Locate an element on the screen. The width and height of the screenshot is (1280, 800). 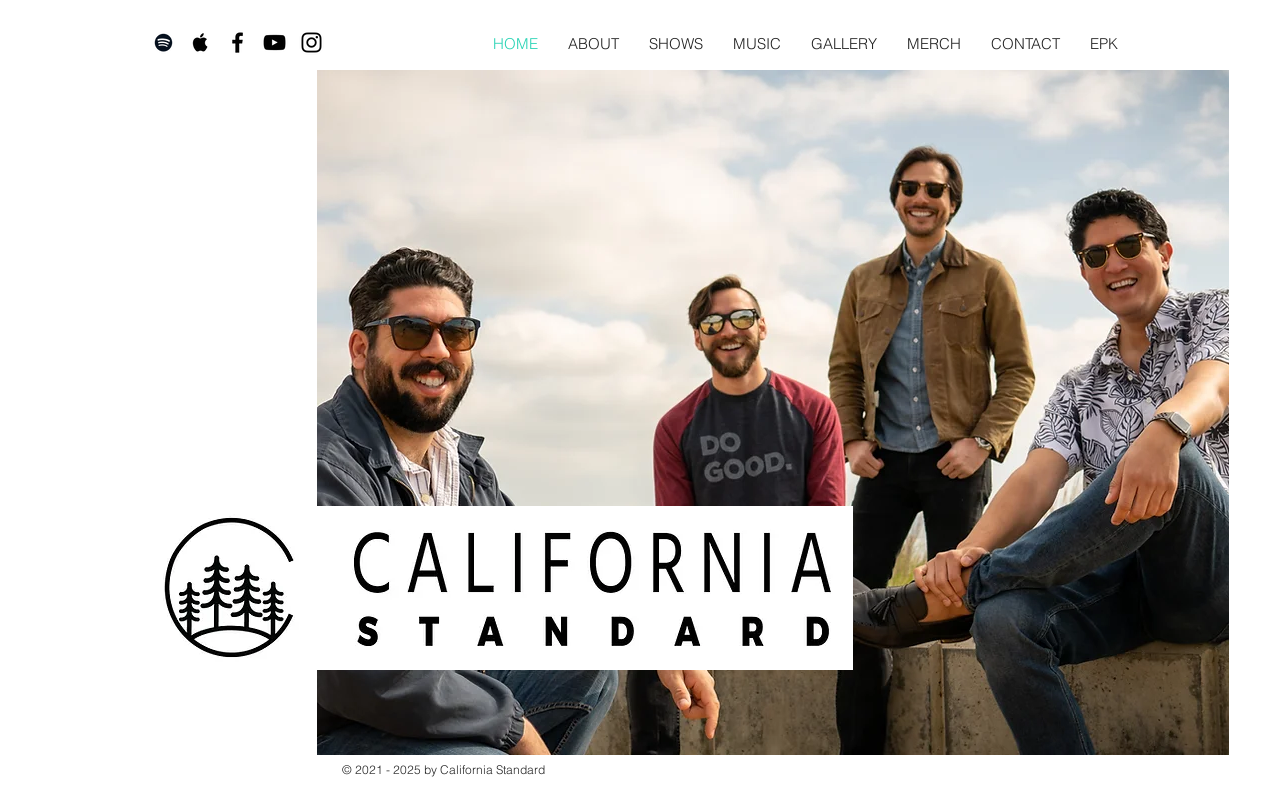
[Apple Music] is located at coordinates (200, 42).